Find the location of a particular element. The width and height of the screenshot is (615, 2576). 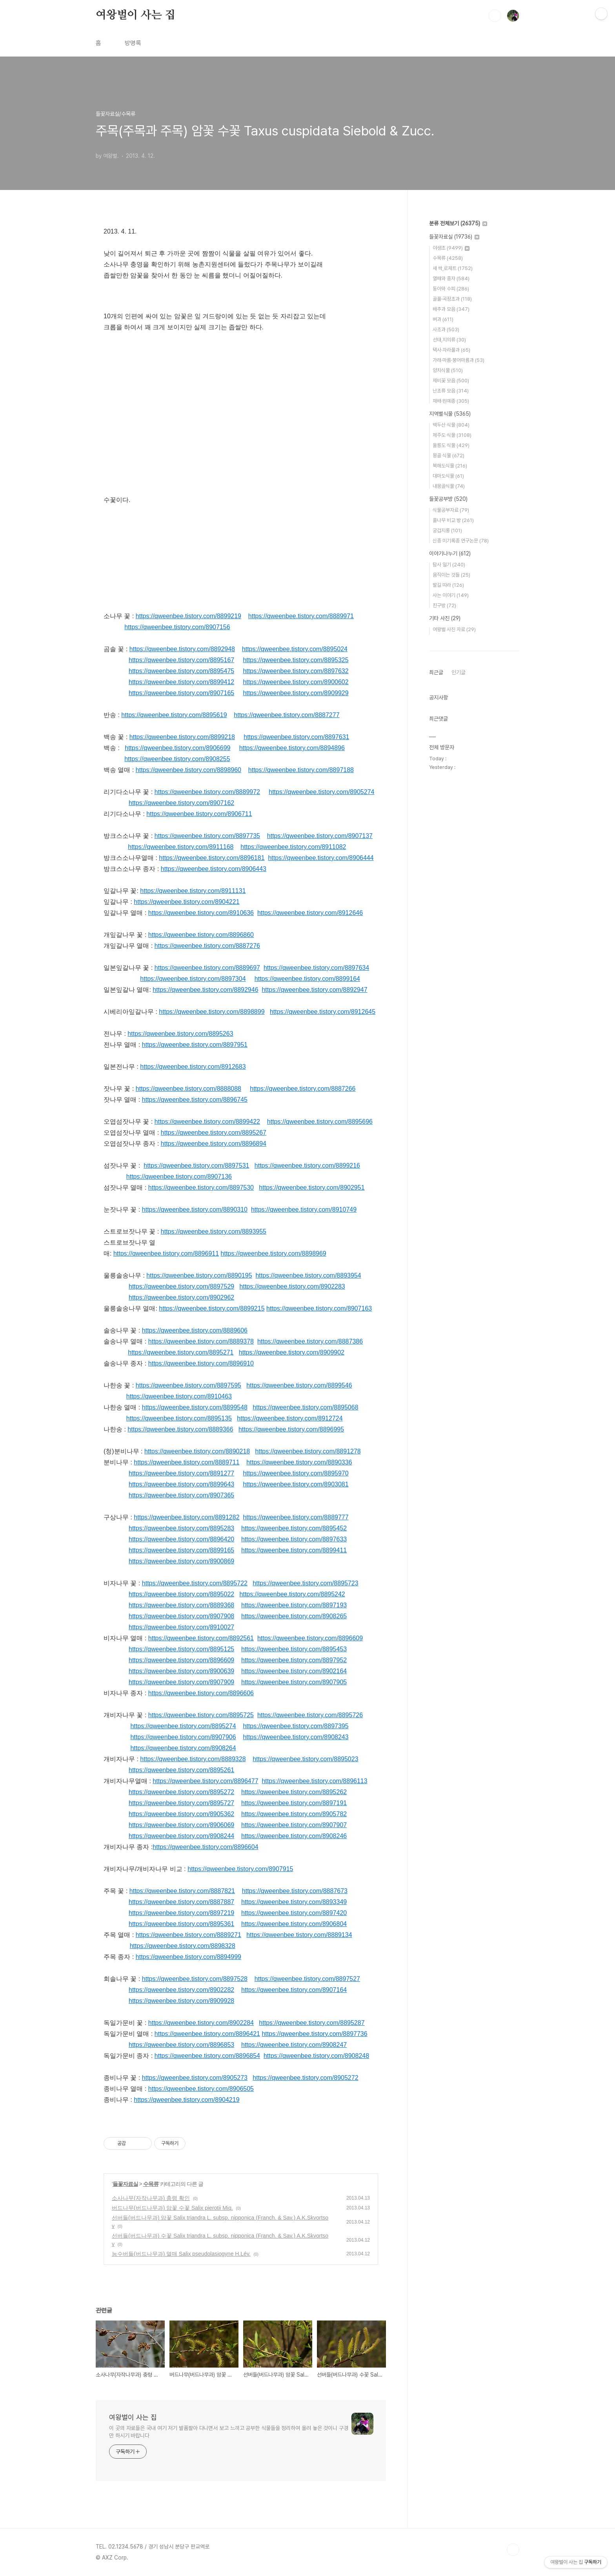

신종 미기록종 연구논문 is located at coordinates (461, 541).